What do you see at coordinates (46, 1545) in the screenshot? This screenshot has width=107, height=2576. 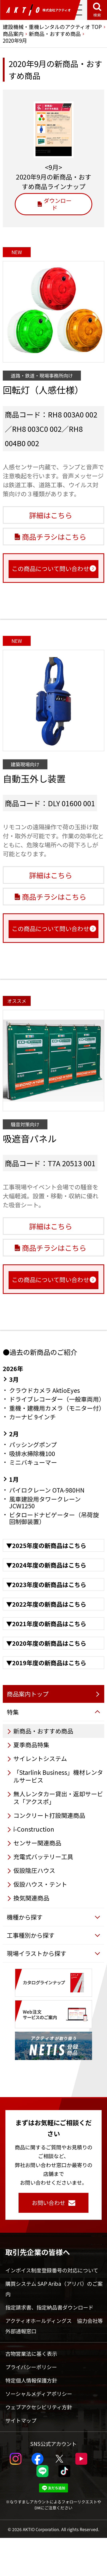 I see `▼2025年度の新商品はこちら` at bounding box center [46, 1545].